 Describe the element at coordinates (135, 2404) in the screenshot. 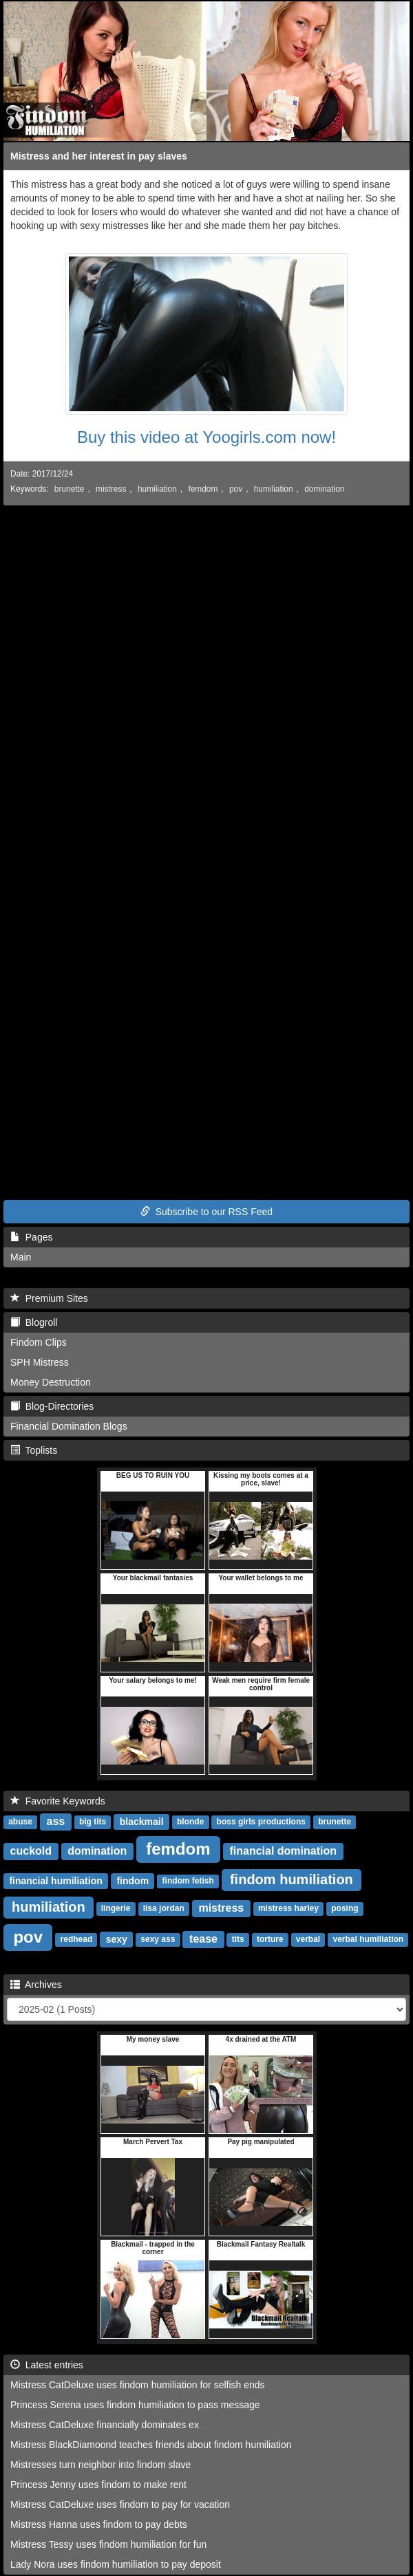

I see `Princess Serena uses findom humiliation to pass message` at that location.